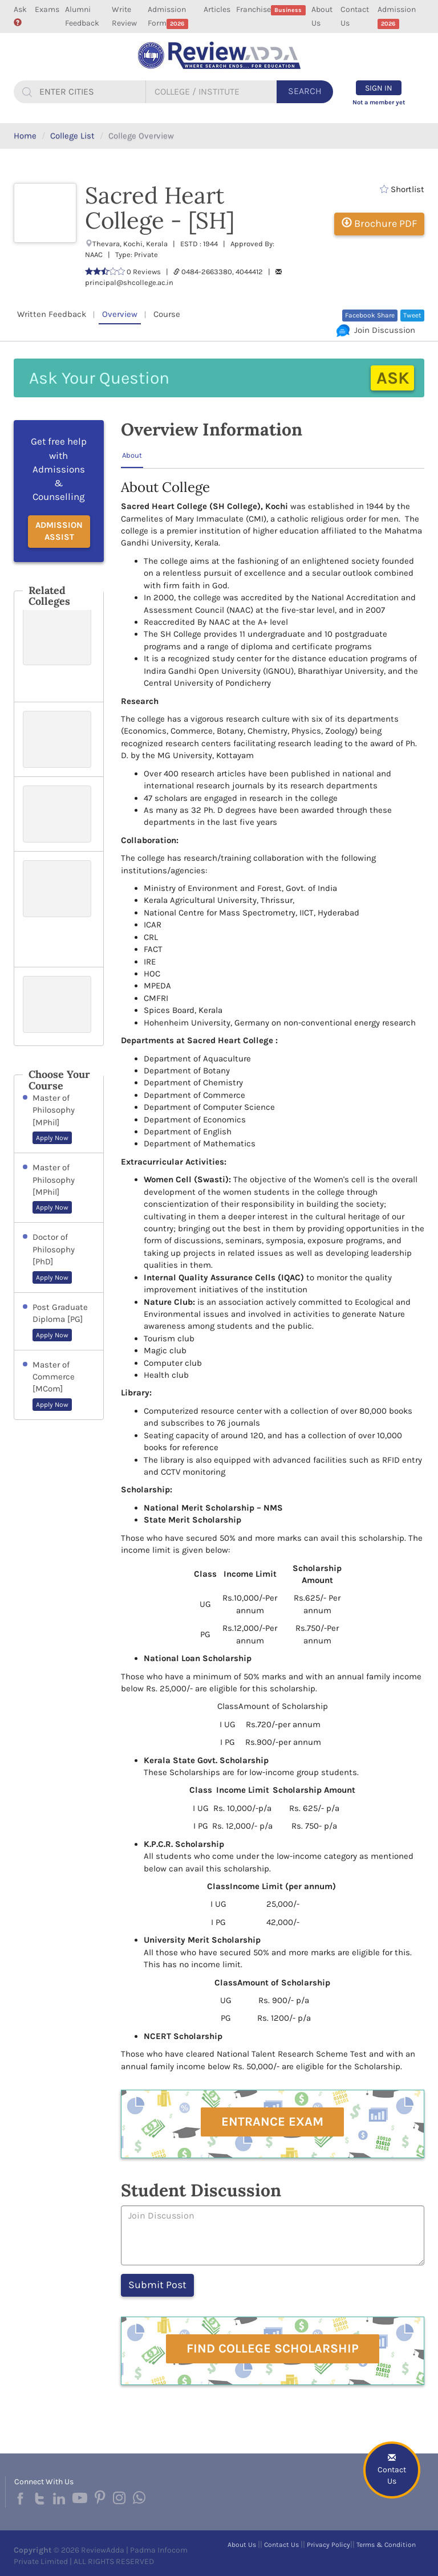  Describe the element at coordinates (272, 2121) in the screenshot. I see `Entrance Exam` at that location.